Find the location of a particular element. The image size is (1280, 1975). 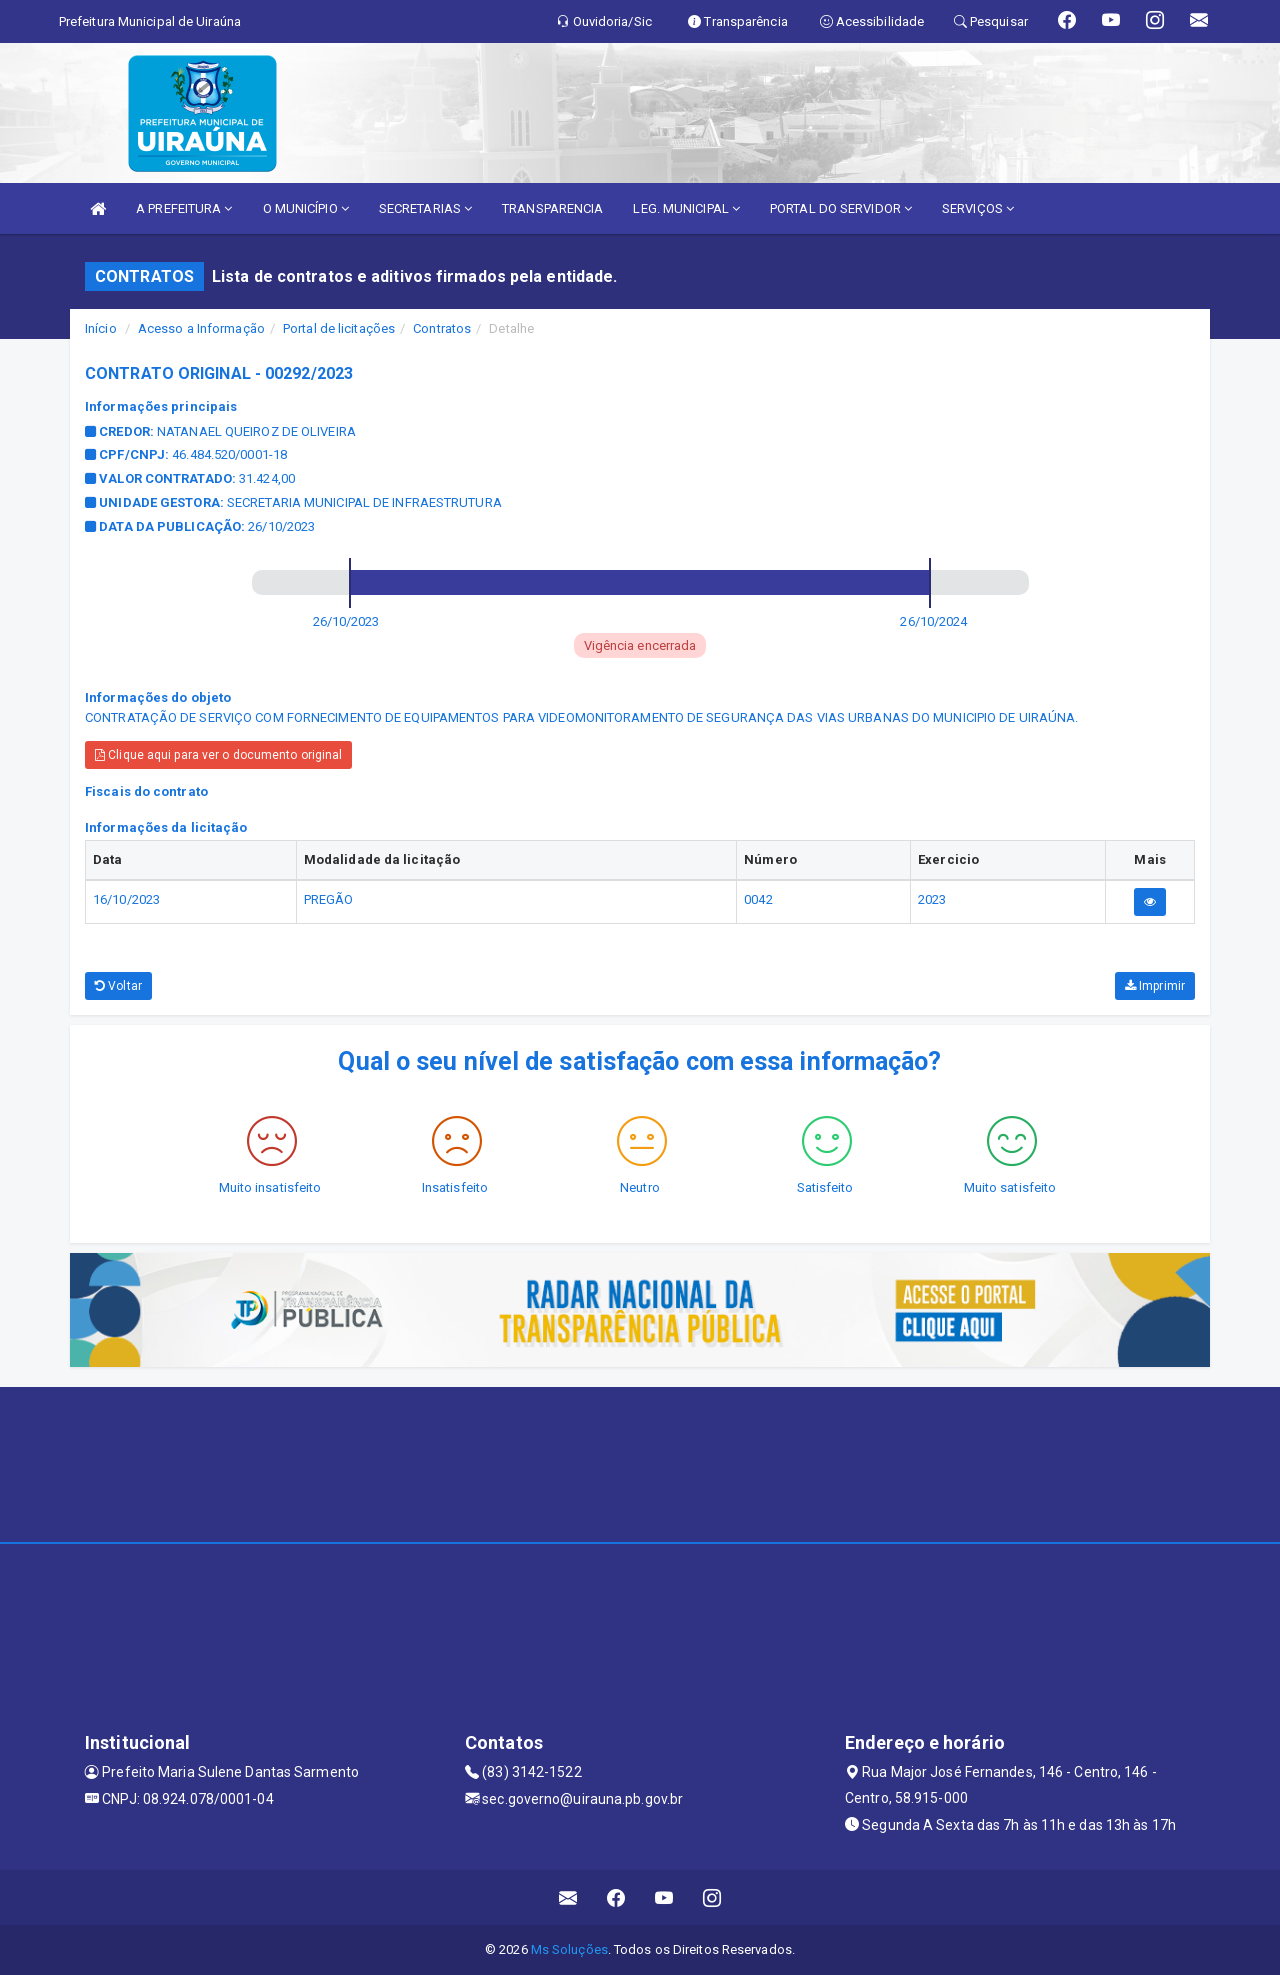

PORTAL DO SERVIDOR is located at coordinates (841, 208).